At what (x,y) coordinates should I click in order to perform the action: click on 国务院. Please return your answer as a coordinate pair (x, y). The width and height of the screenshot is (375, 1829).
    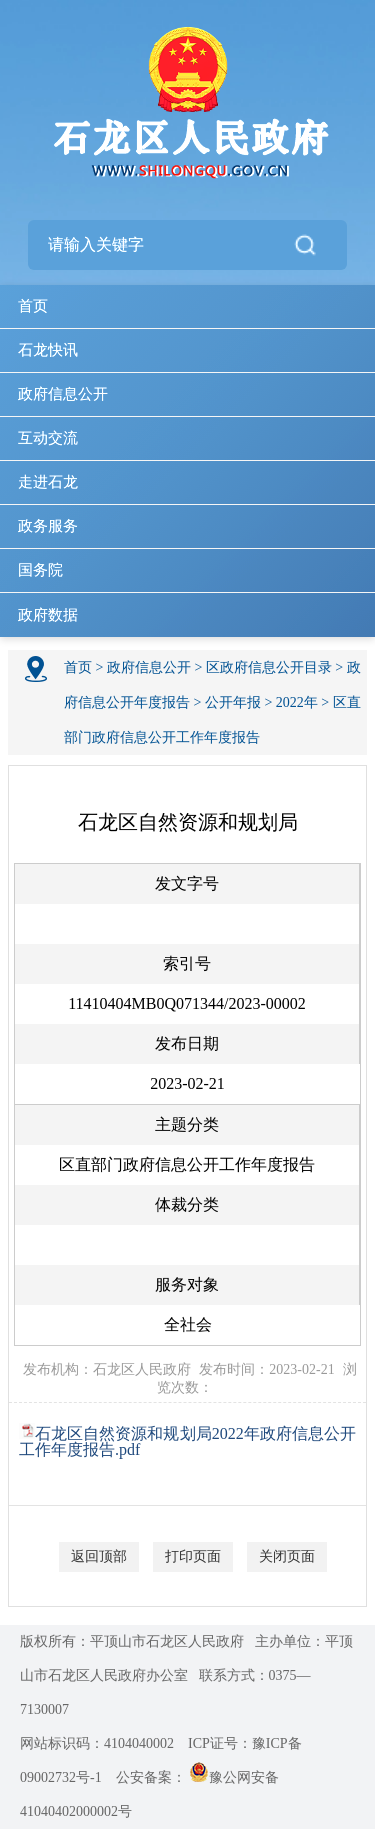
    Looking at the image, I should click on (40, 570).